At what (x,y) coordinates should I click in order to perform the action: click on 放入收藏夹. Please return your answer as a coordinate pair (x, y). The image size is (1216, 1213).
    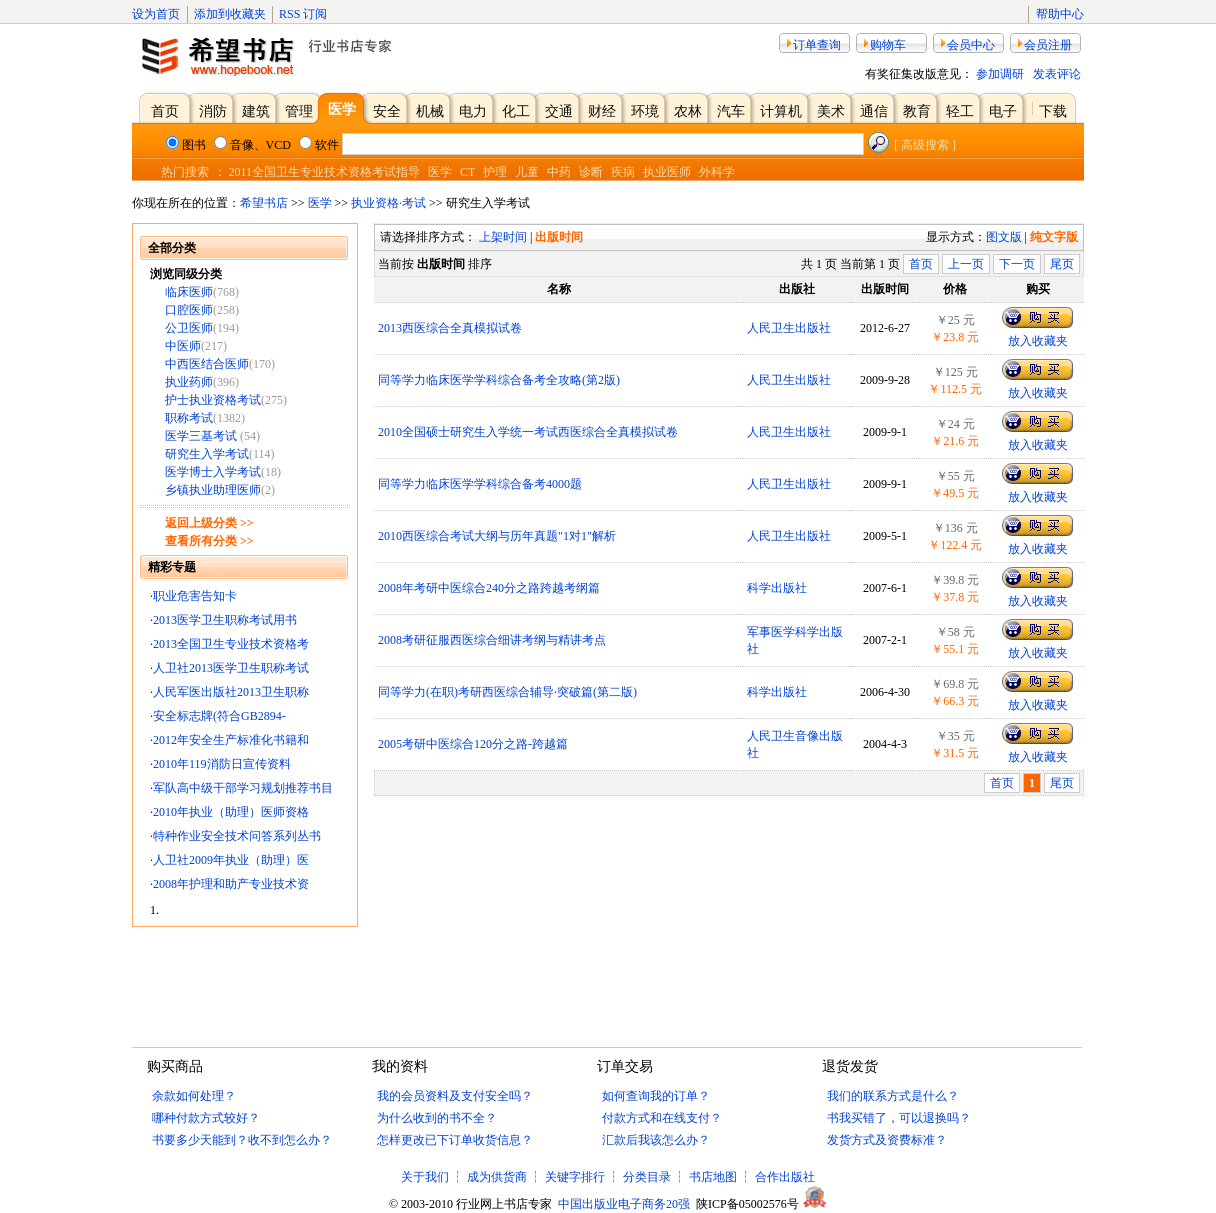
    Looking at the image, I should click on (1038, 341).